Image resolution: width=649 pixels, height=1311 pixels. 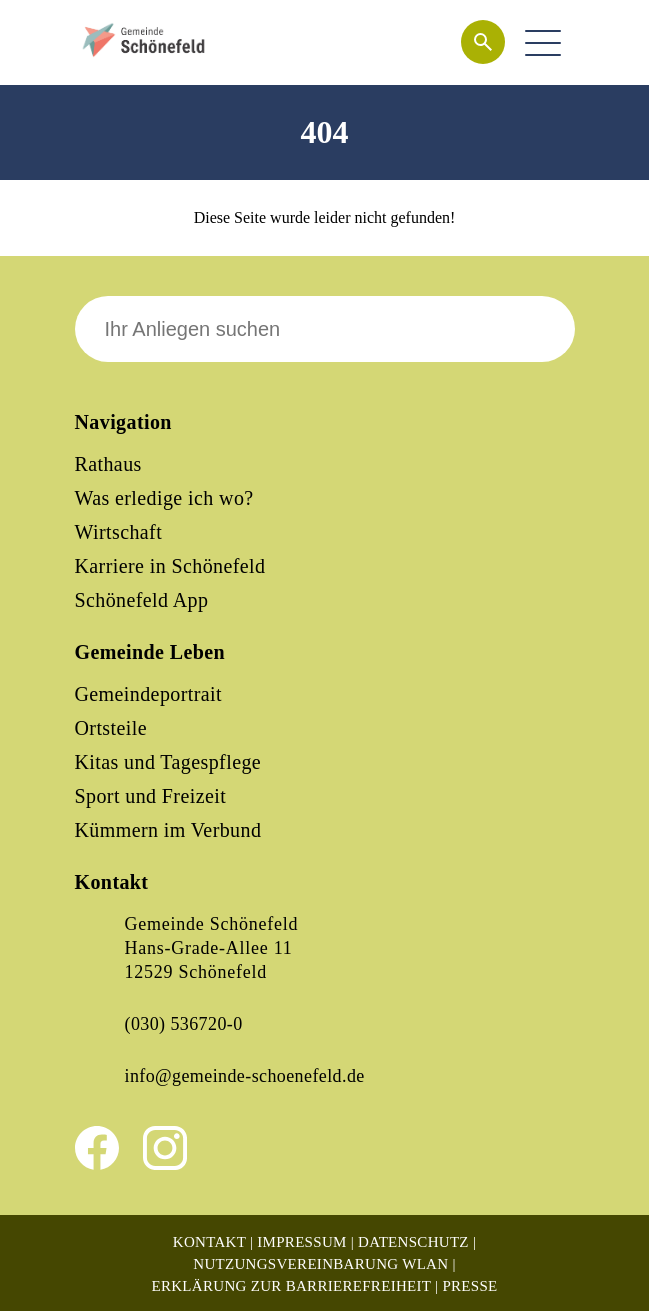 What do you see at coordinates (170, 566) in the screenshot?
I see `Karriere in Schönefeld` at bounding box center [170, 566].